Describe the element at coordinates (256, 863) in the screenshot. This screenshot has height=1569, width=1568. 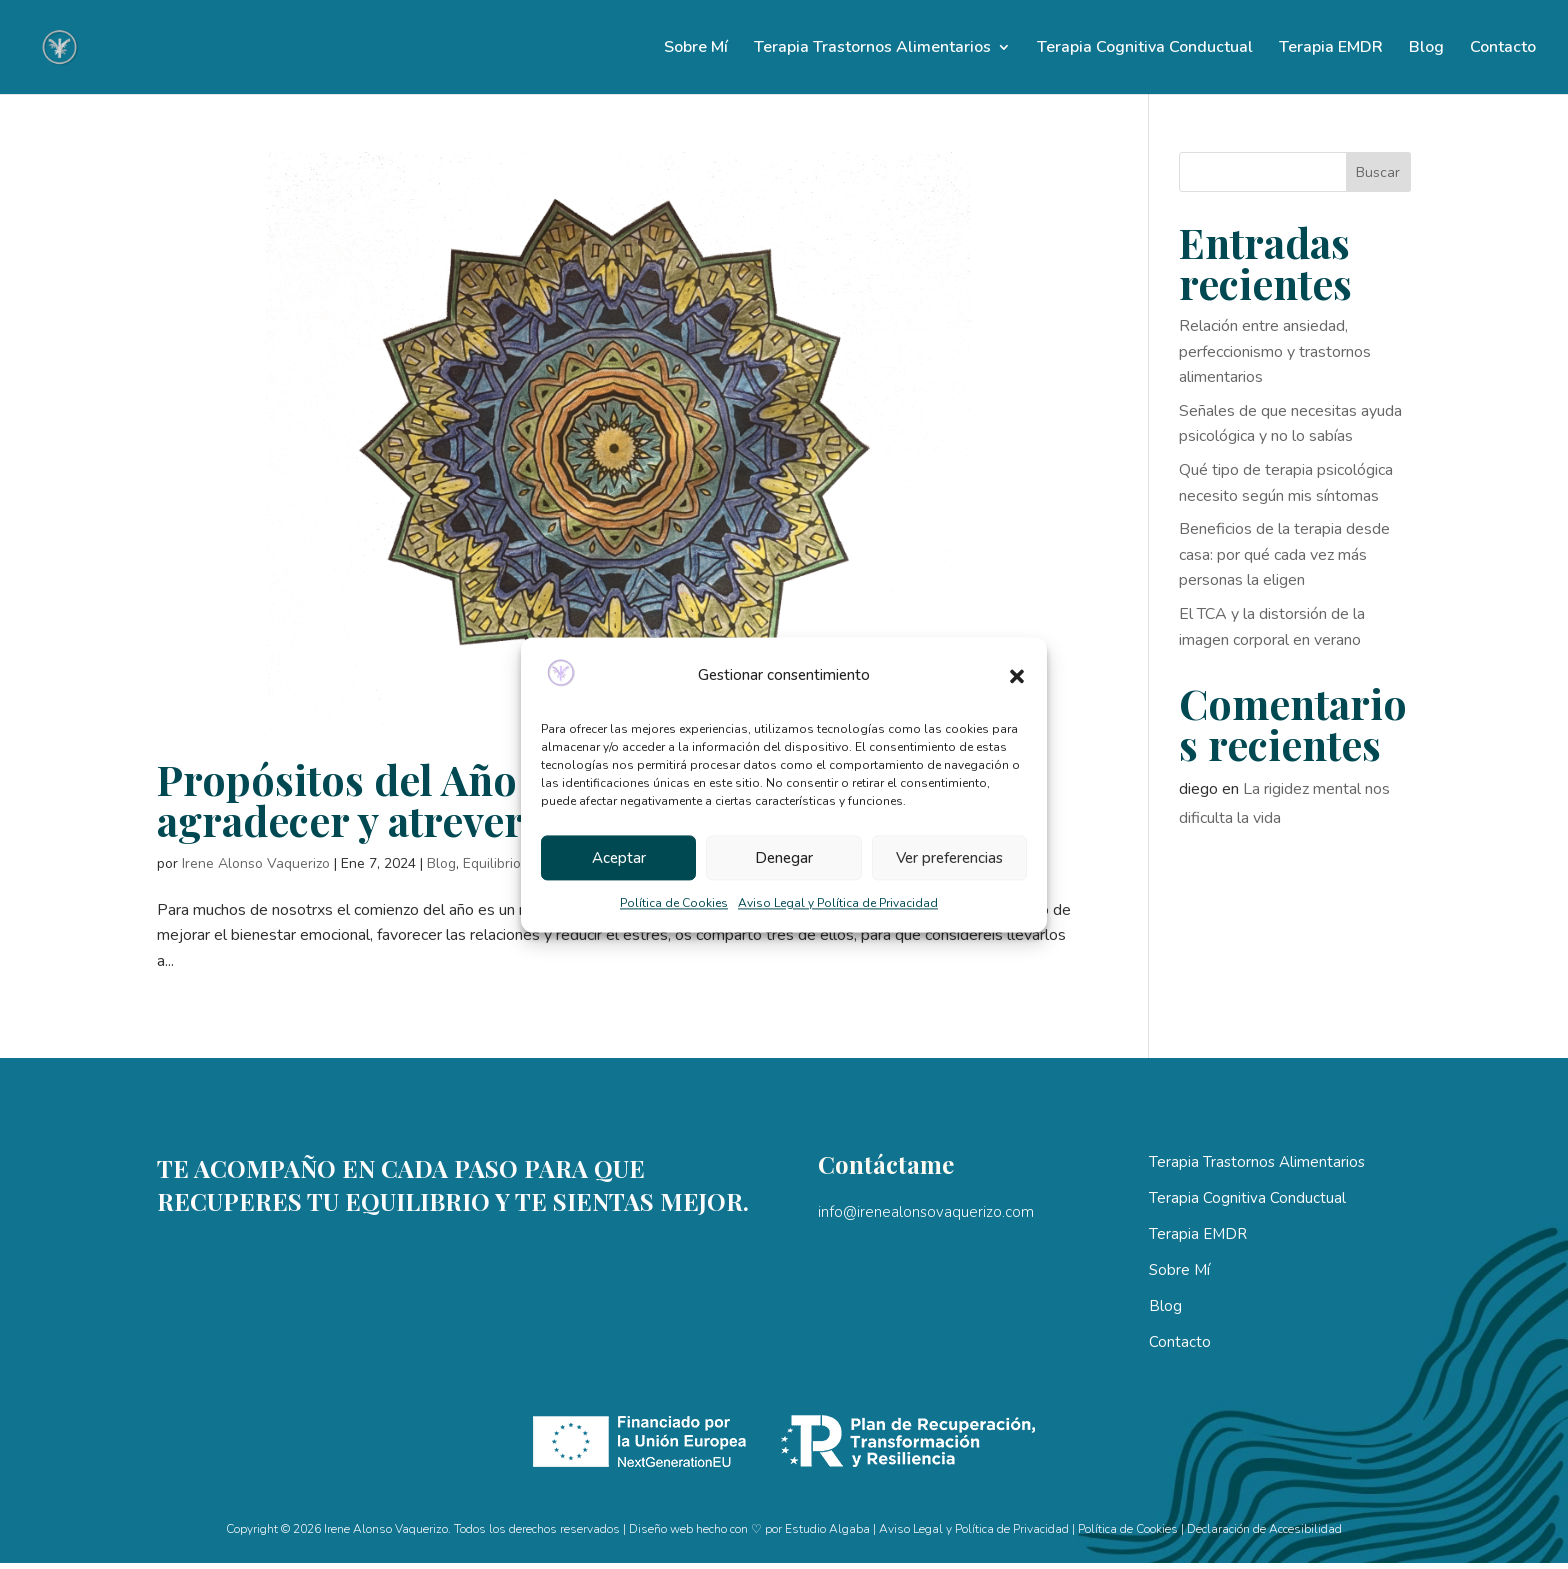
I see `Irene Alonso Vaquerizo` at that location.